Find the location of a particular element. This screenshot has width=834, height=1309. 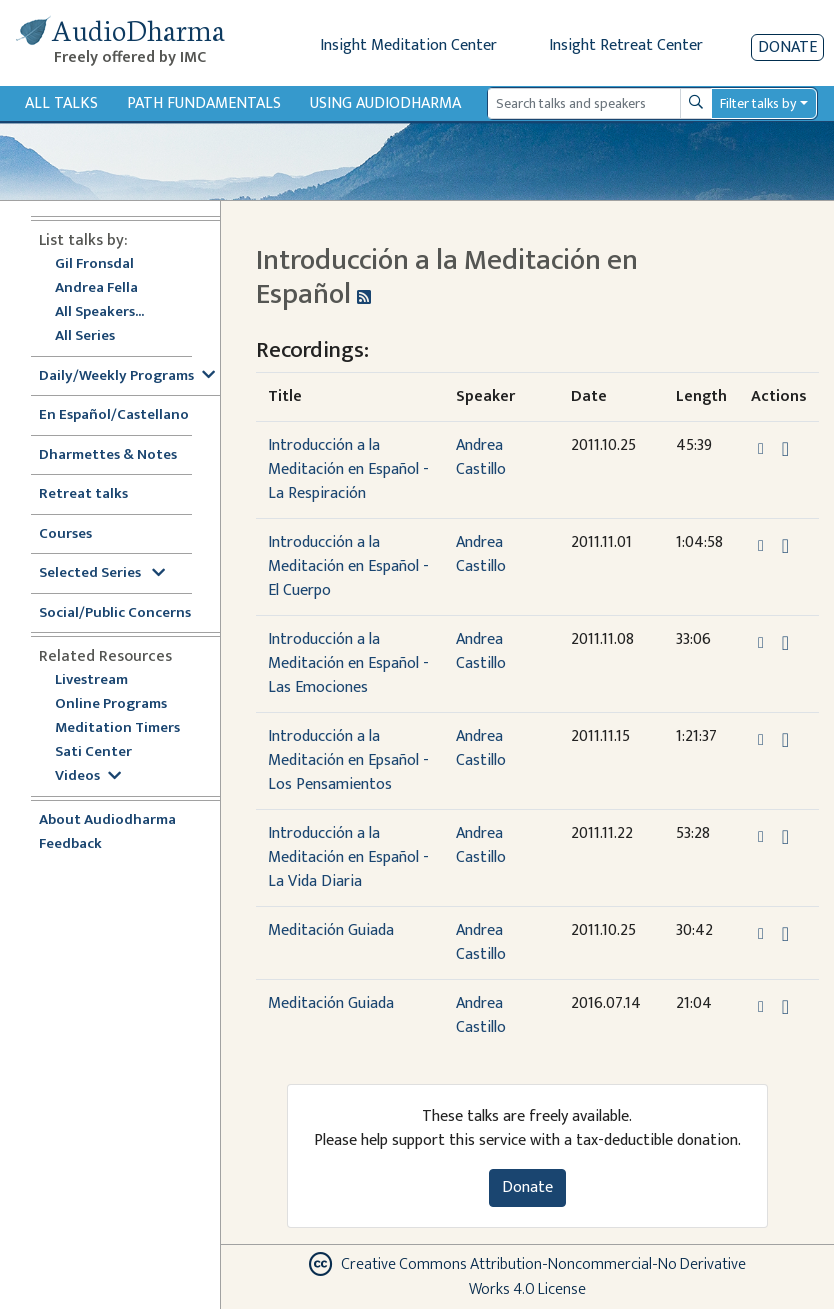

Retreat talks is located at coordinates (83, 494).